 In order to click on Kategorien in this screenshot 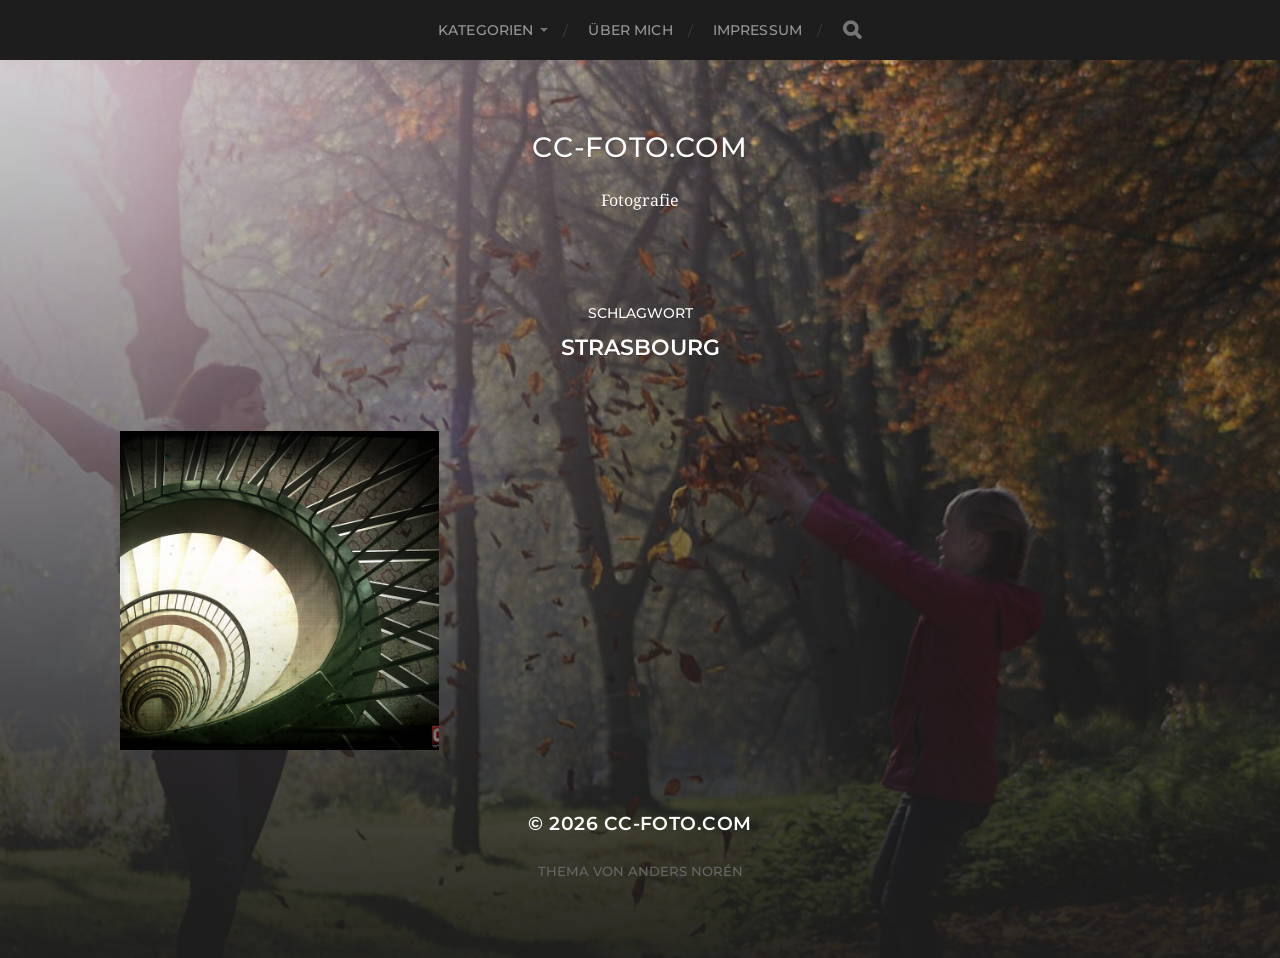, I will do `click(485, 30)`.